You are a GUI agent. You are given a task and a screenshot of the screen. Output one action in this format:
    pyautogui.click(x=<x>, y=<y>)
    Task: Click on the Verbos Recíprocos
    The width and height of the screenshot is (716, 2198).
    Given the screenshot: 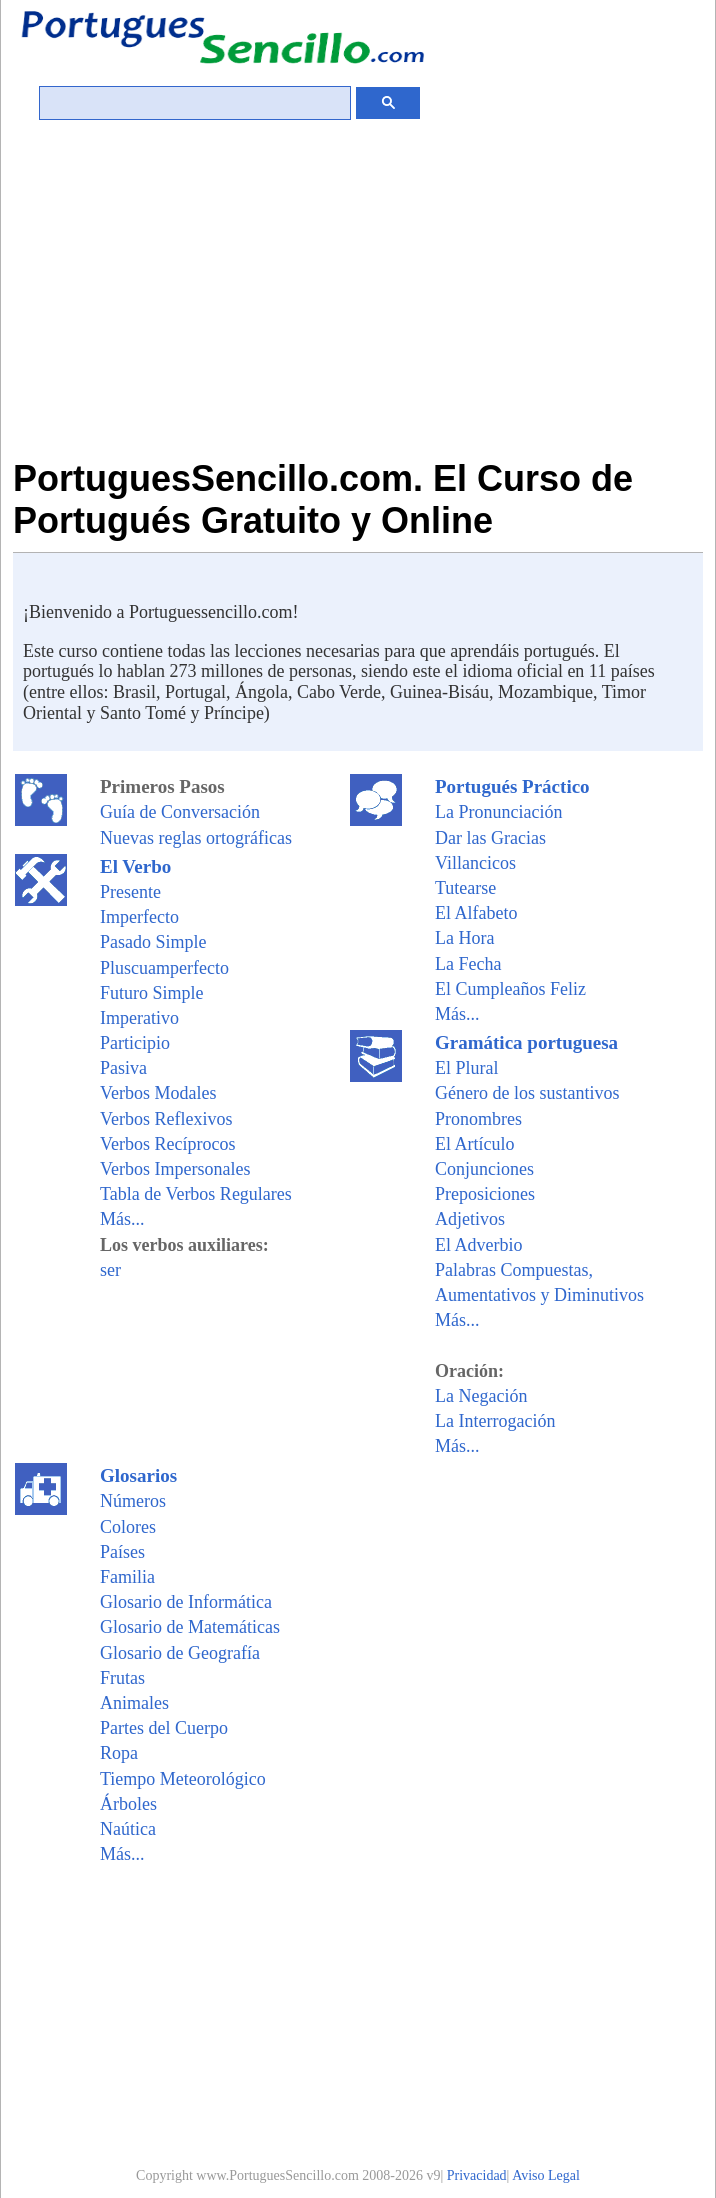 What is the action you would take?
    pyautogui.click(x=167, y=1144)
    